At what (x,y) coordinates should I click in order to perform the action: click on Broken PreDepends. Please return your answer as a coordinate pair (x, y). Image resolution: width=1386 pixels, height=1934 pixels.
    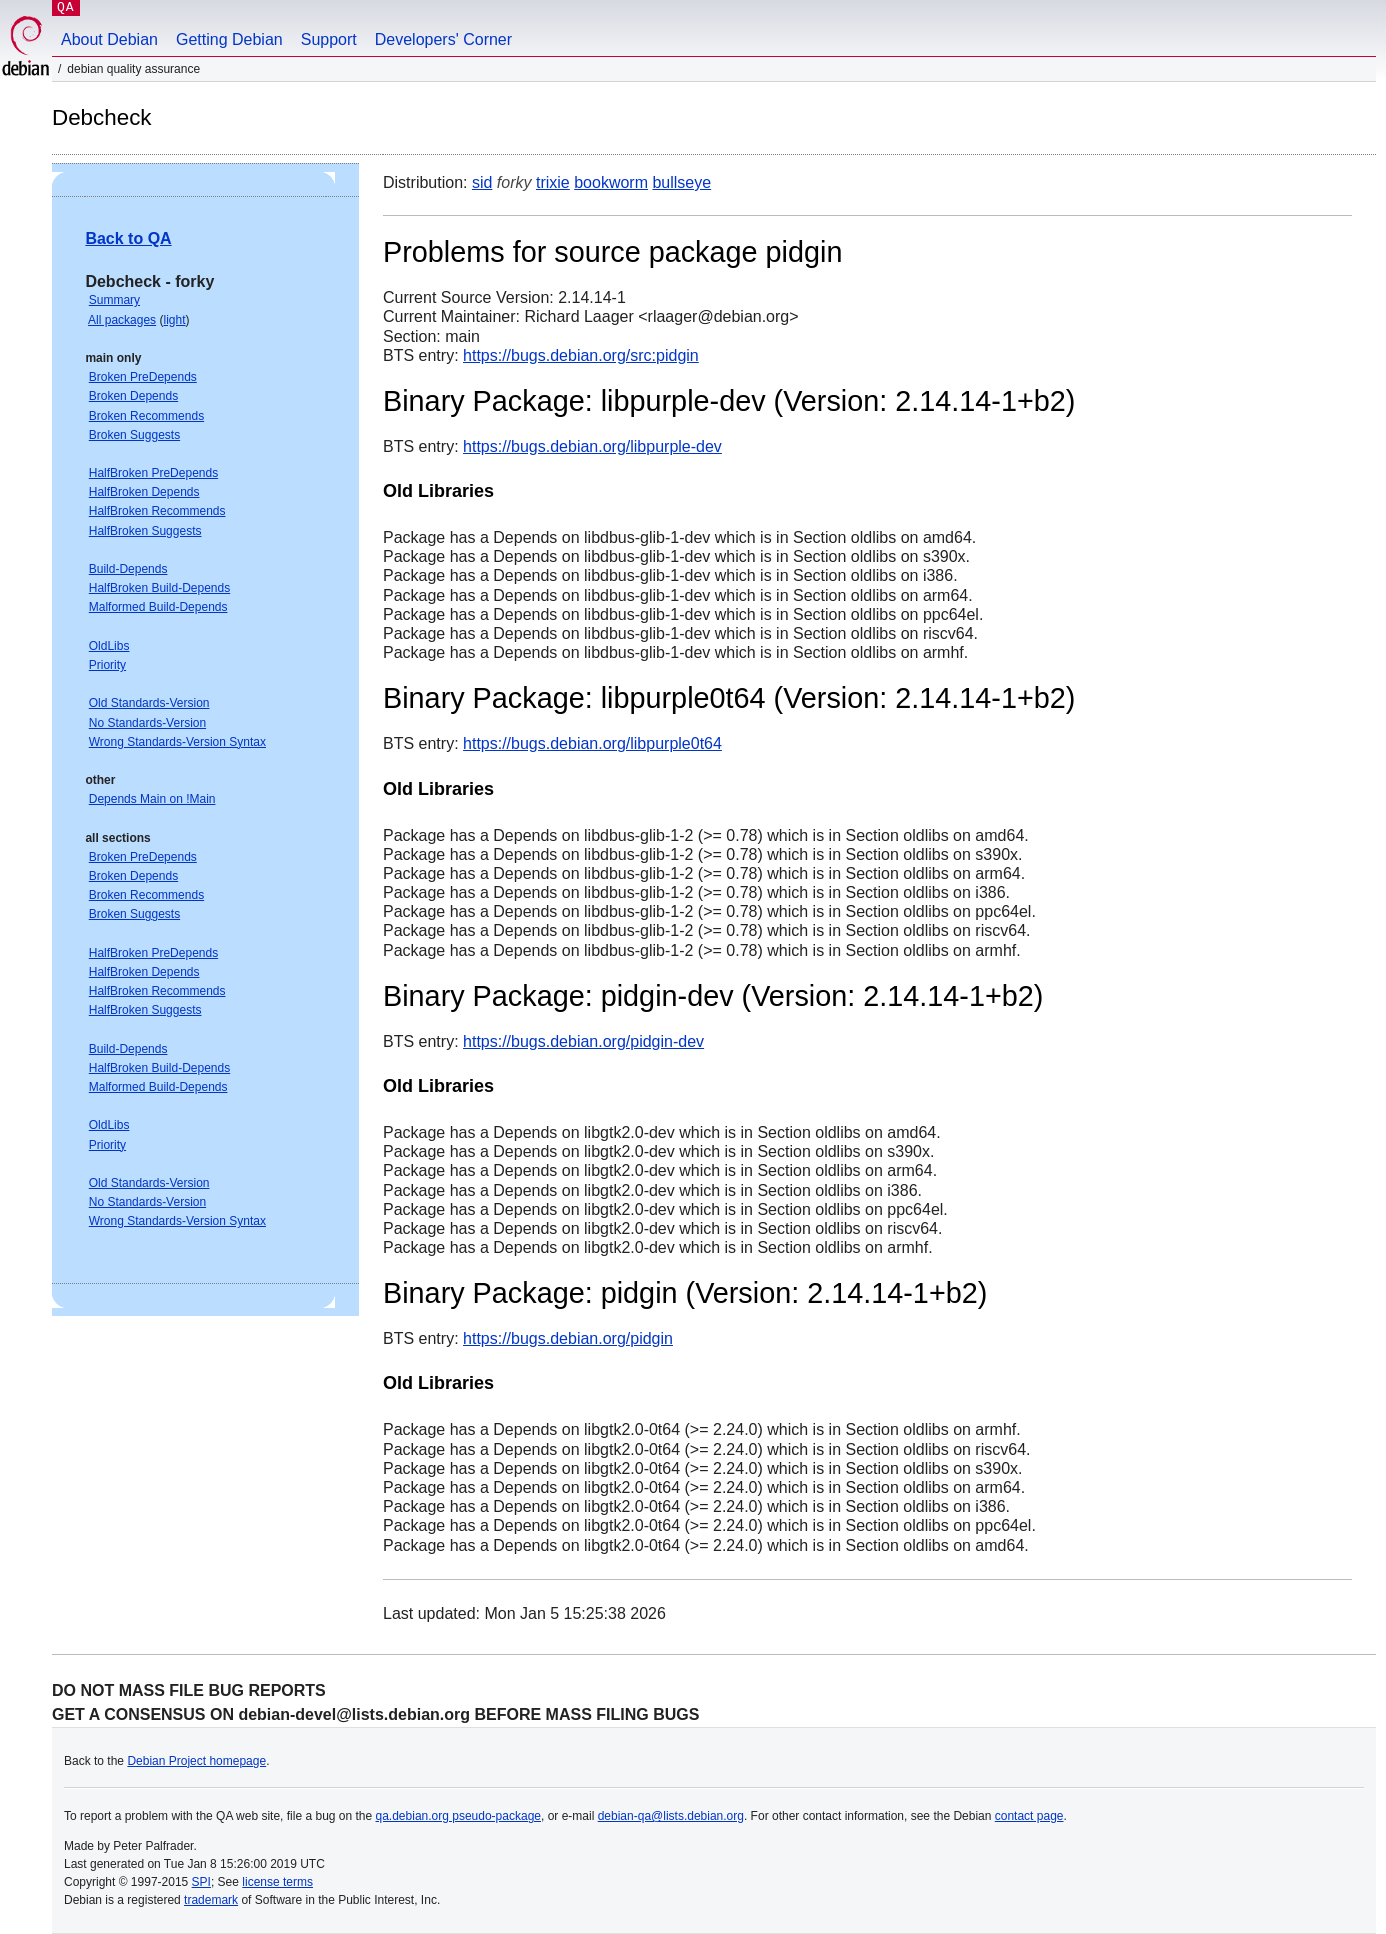
    Looking at the image, I should click on (143, 377).